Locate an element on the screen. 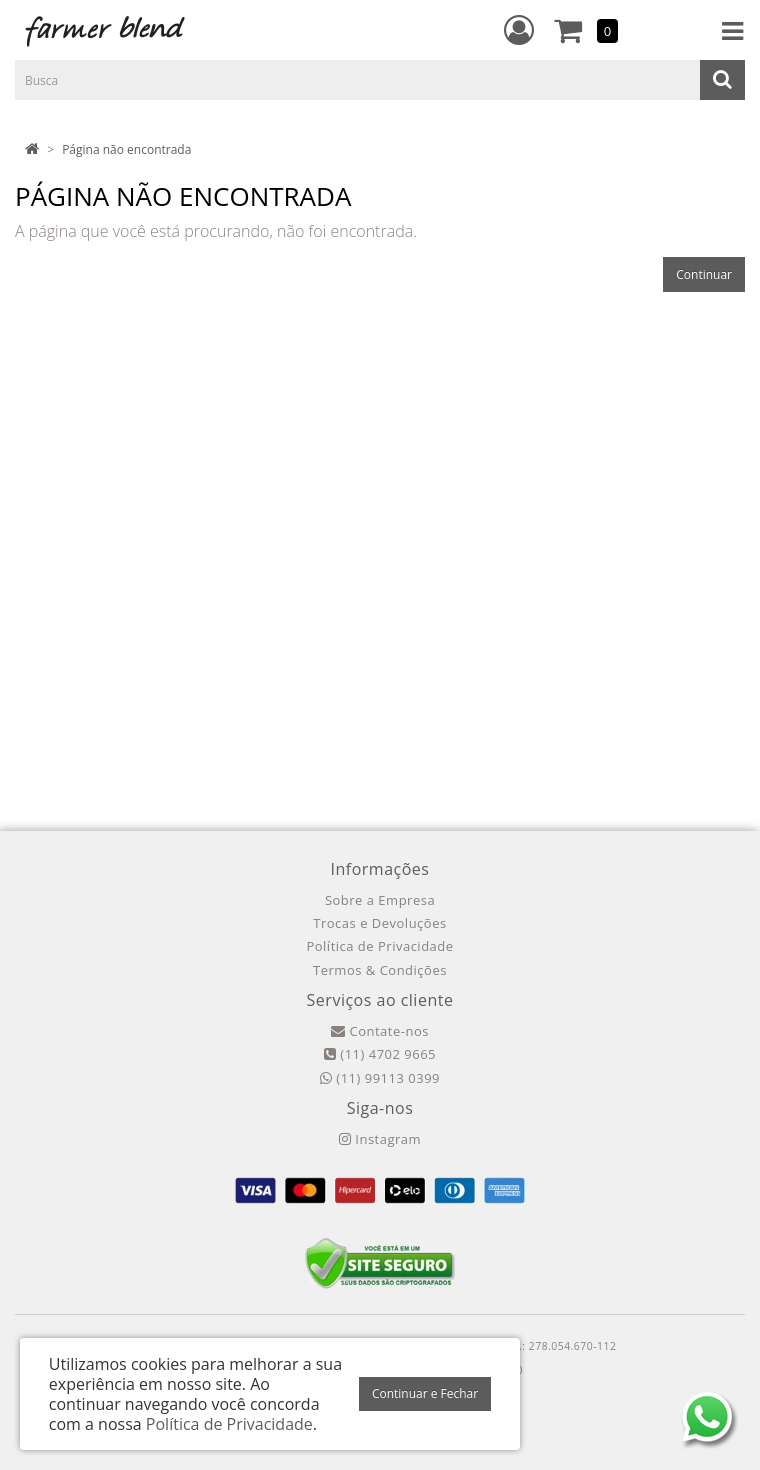 The image size is (760, 1470). (11) 4702 9665 is located at coordinates (380, 1054).